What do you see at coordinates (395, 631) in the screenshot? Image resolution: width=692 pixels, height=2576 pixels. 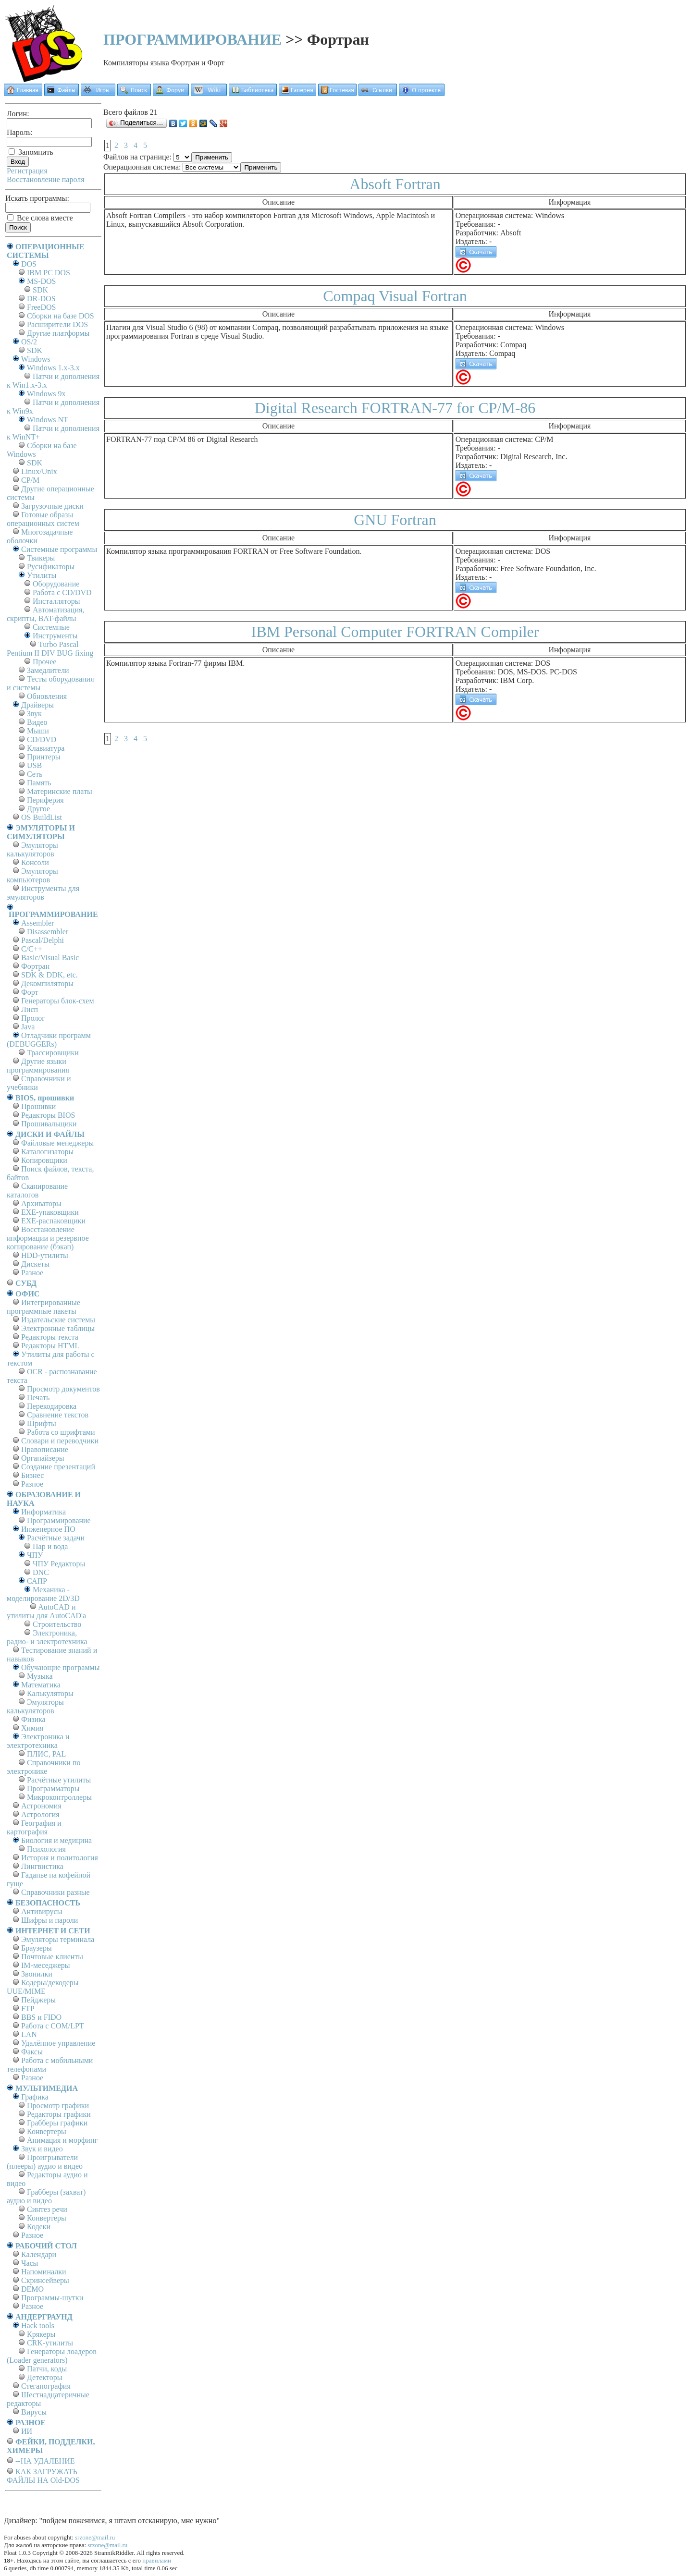 I see `IBM Personal Computer FORTRAN Compiler` at bounding box center [395, 631].